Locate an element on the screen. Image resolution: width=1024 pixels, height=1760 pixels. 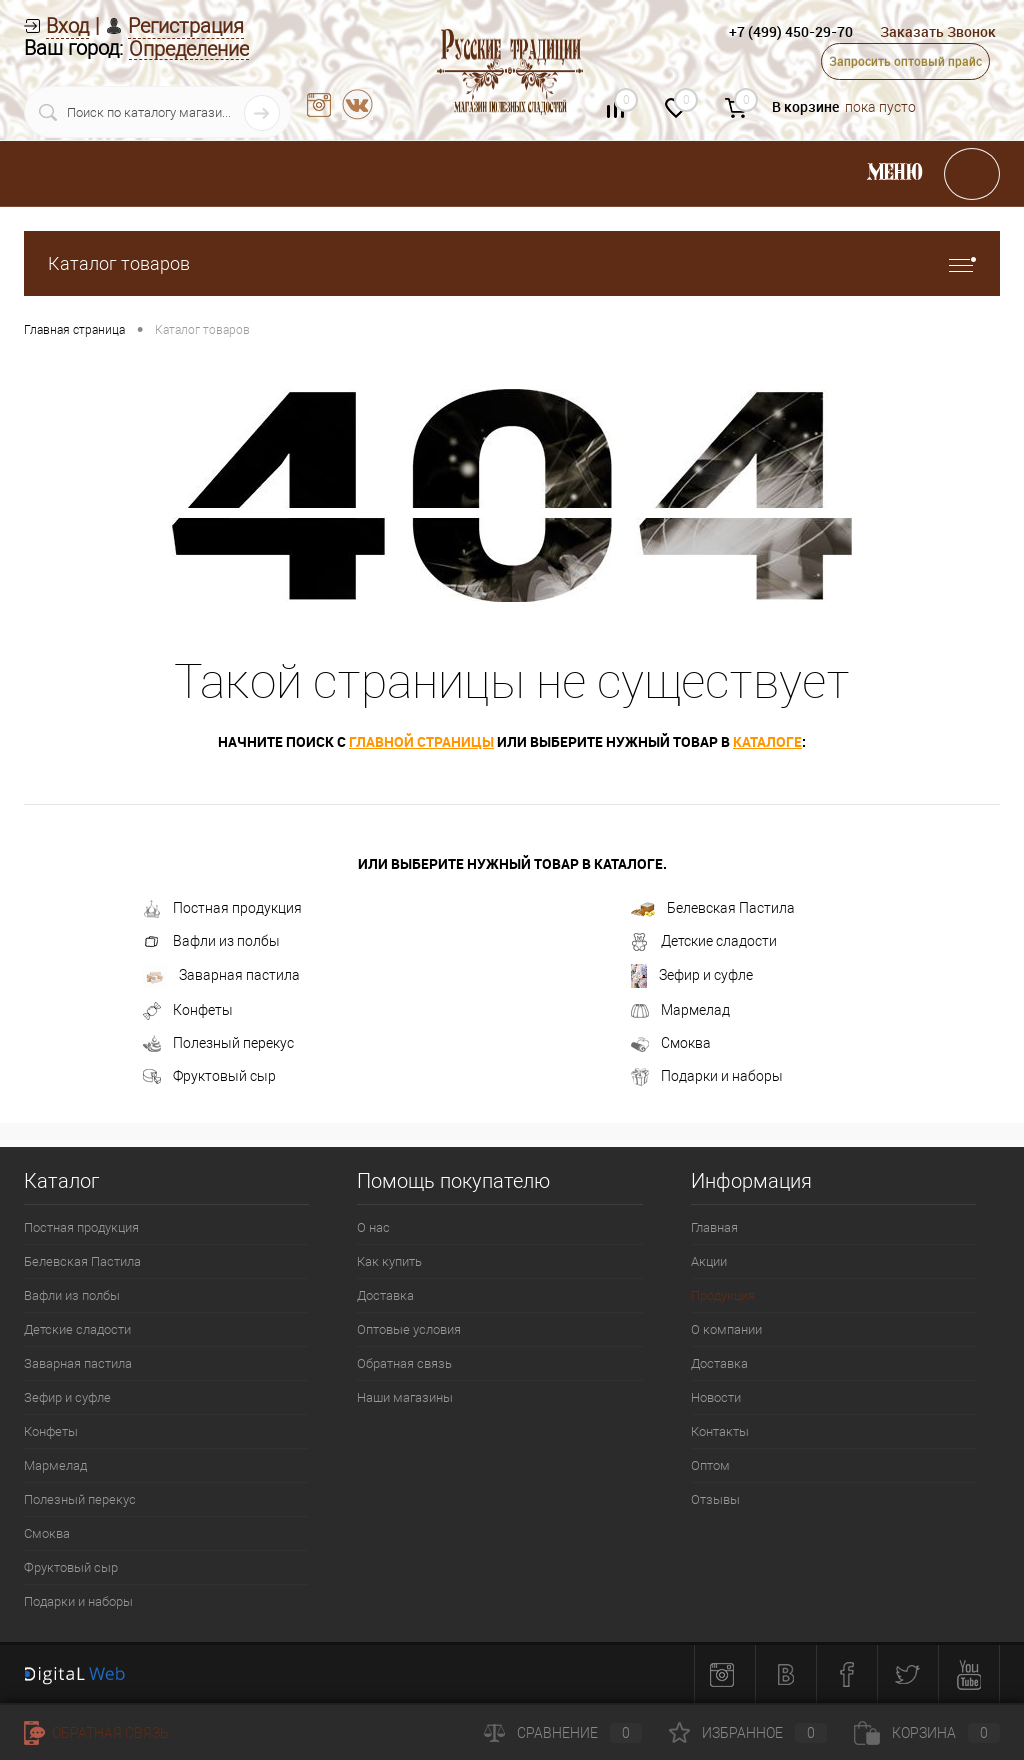
Вафли из полбы is located at coordinates (211, 942).